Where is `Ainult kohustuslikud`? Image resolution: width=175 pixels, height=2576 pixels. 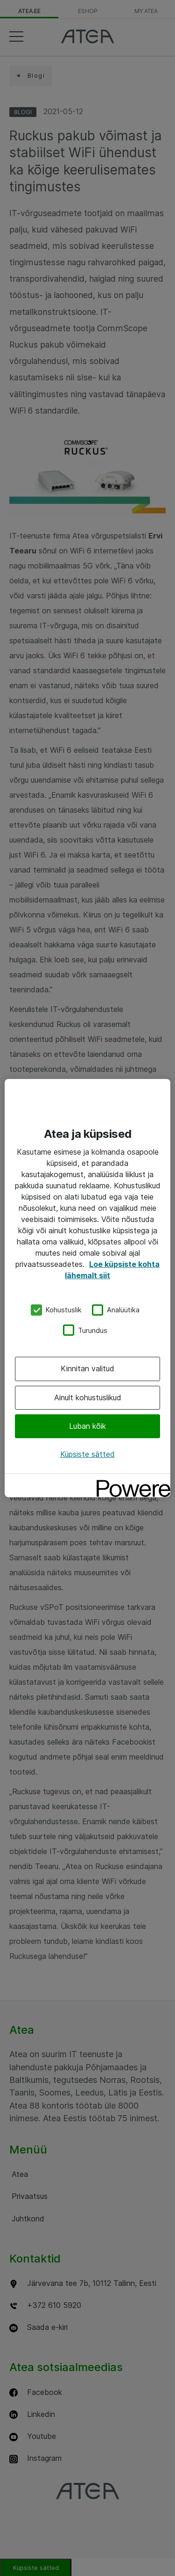
Ainult kohustuslikud is located at coordinates (87, 1397).